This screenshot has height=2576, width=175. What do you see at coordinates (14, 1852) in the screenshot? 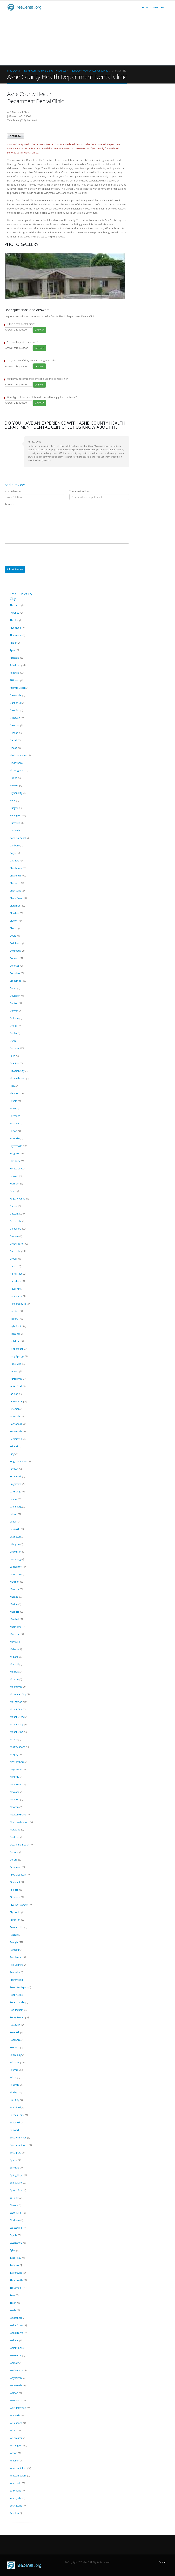
I see `Oriental` at bounding box center [14, 1852].